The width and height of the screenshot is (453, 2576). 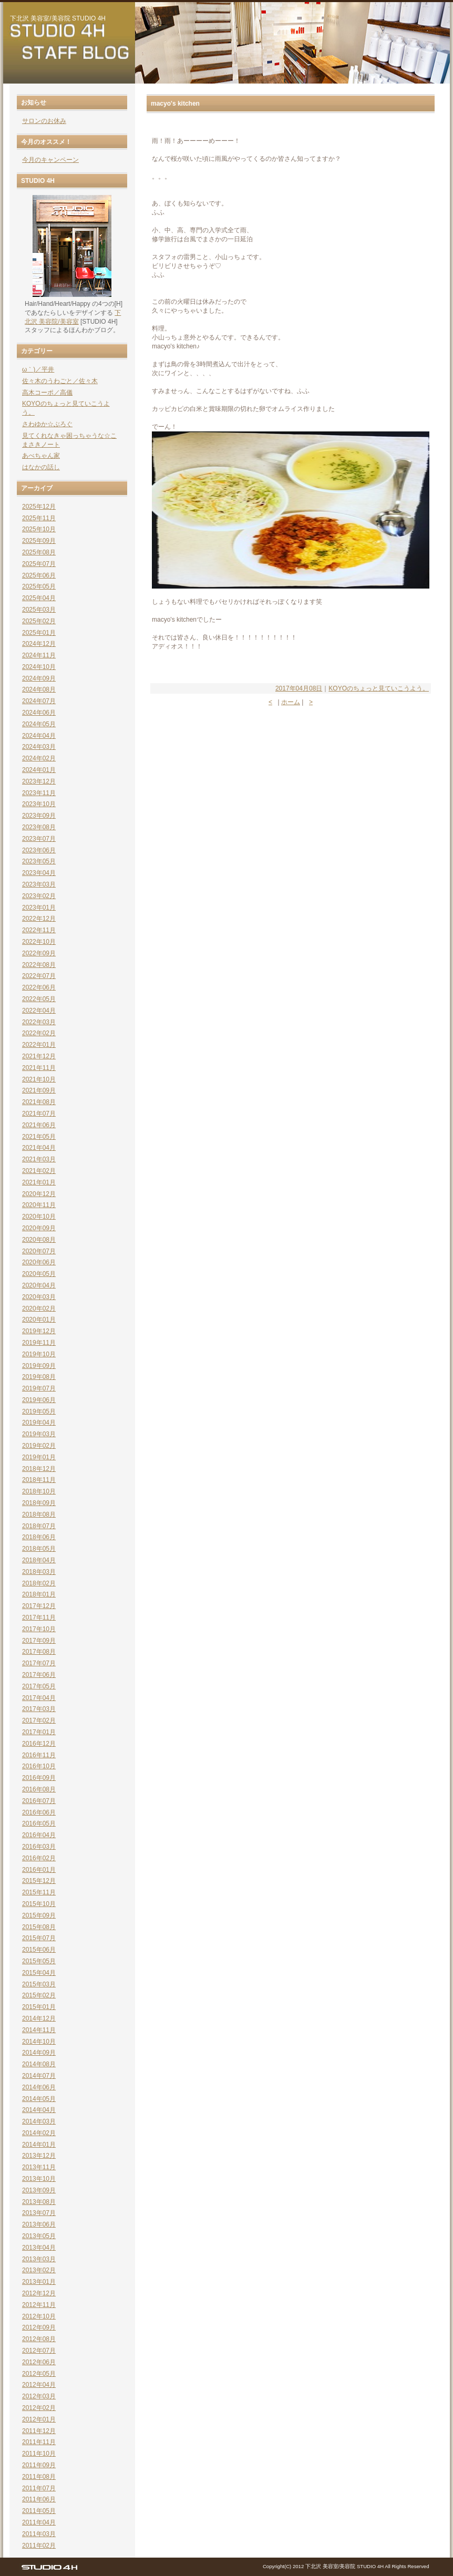 What do you see at coordinates (39, 1102) in the screenshot?
I see `2021年08月` at bounding box center [39, 1102].